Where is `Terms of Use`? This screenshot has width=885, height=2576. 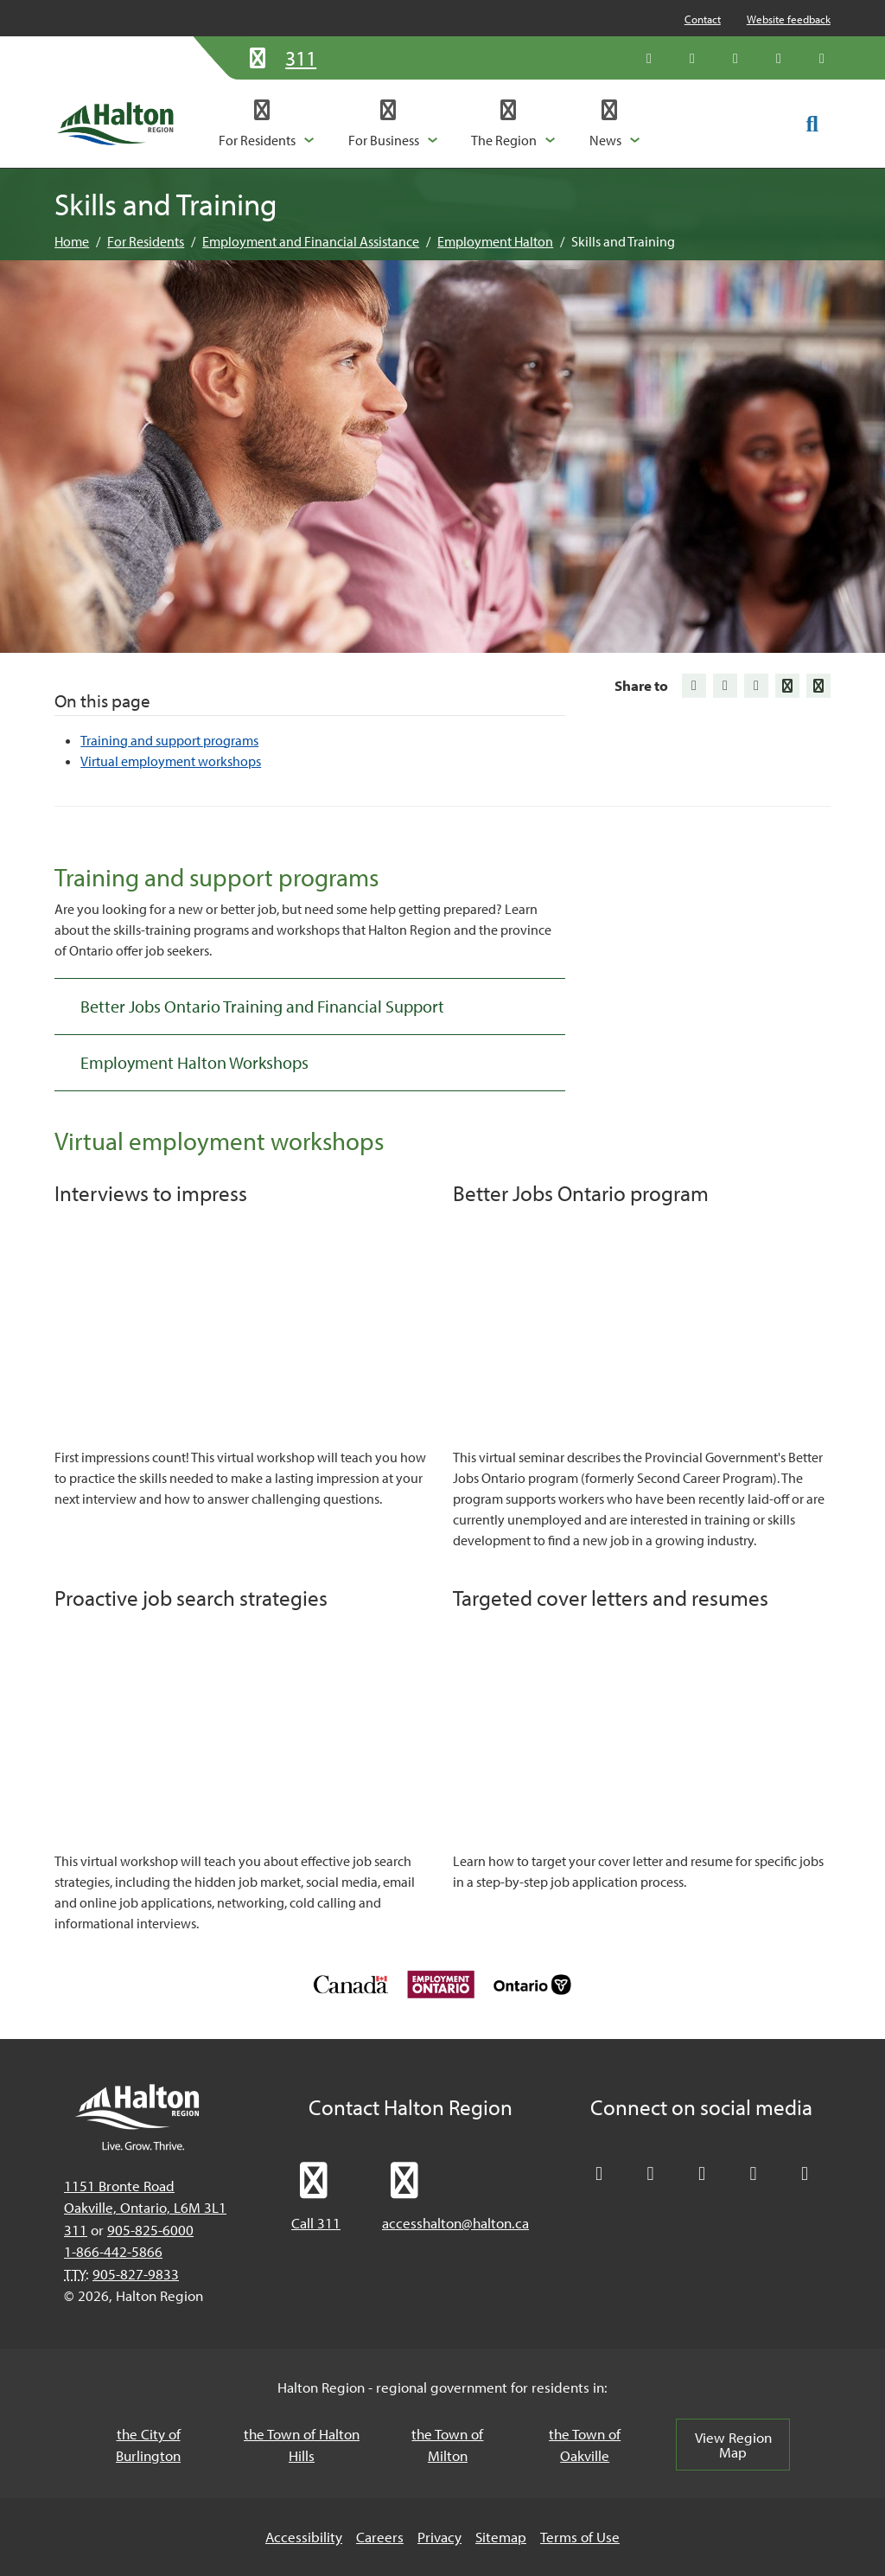
Terms of Use is located at coordinates (580, 2537).